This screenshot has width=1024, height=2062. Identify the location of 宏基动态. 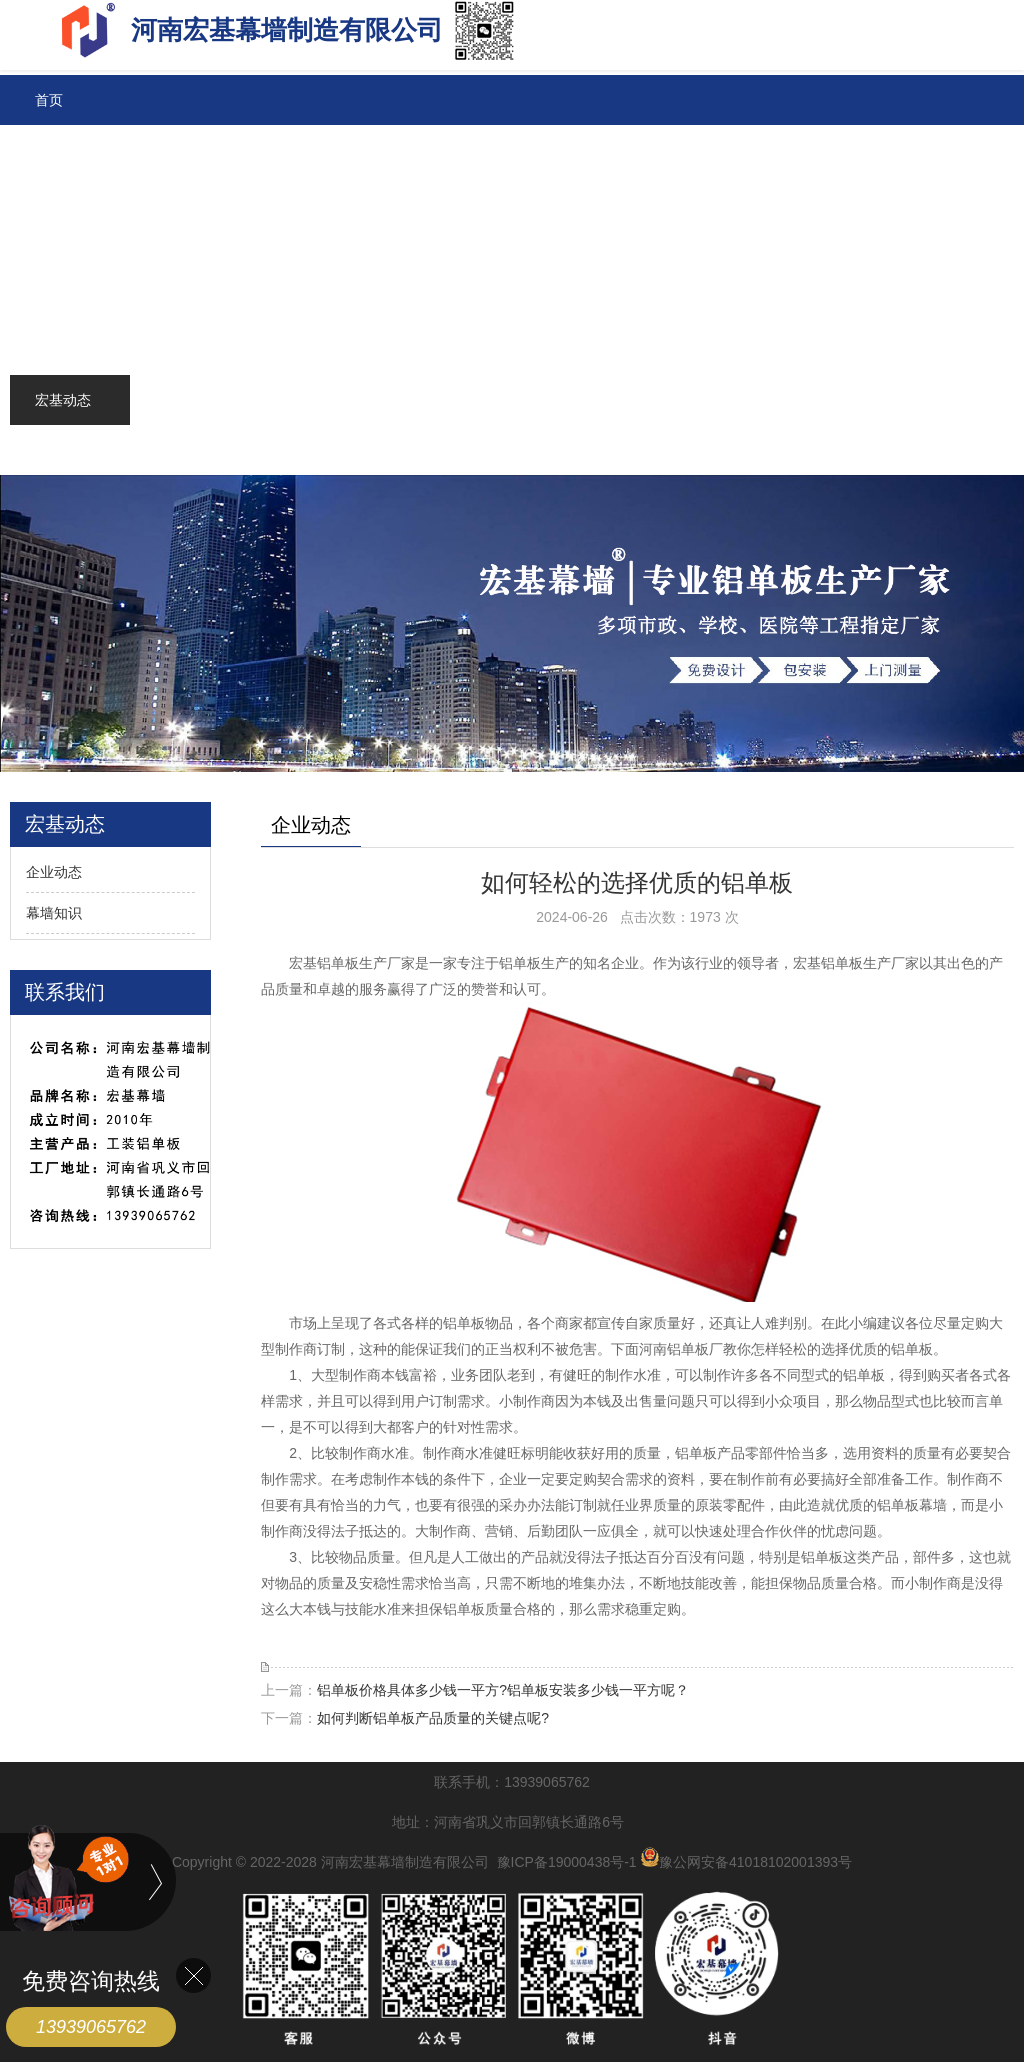
(63, 400).